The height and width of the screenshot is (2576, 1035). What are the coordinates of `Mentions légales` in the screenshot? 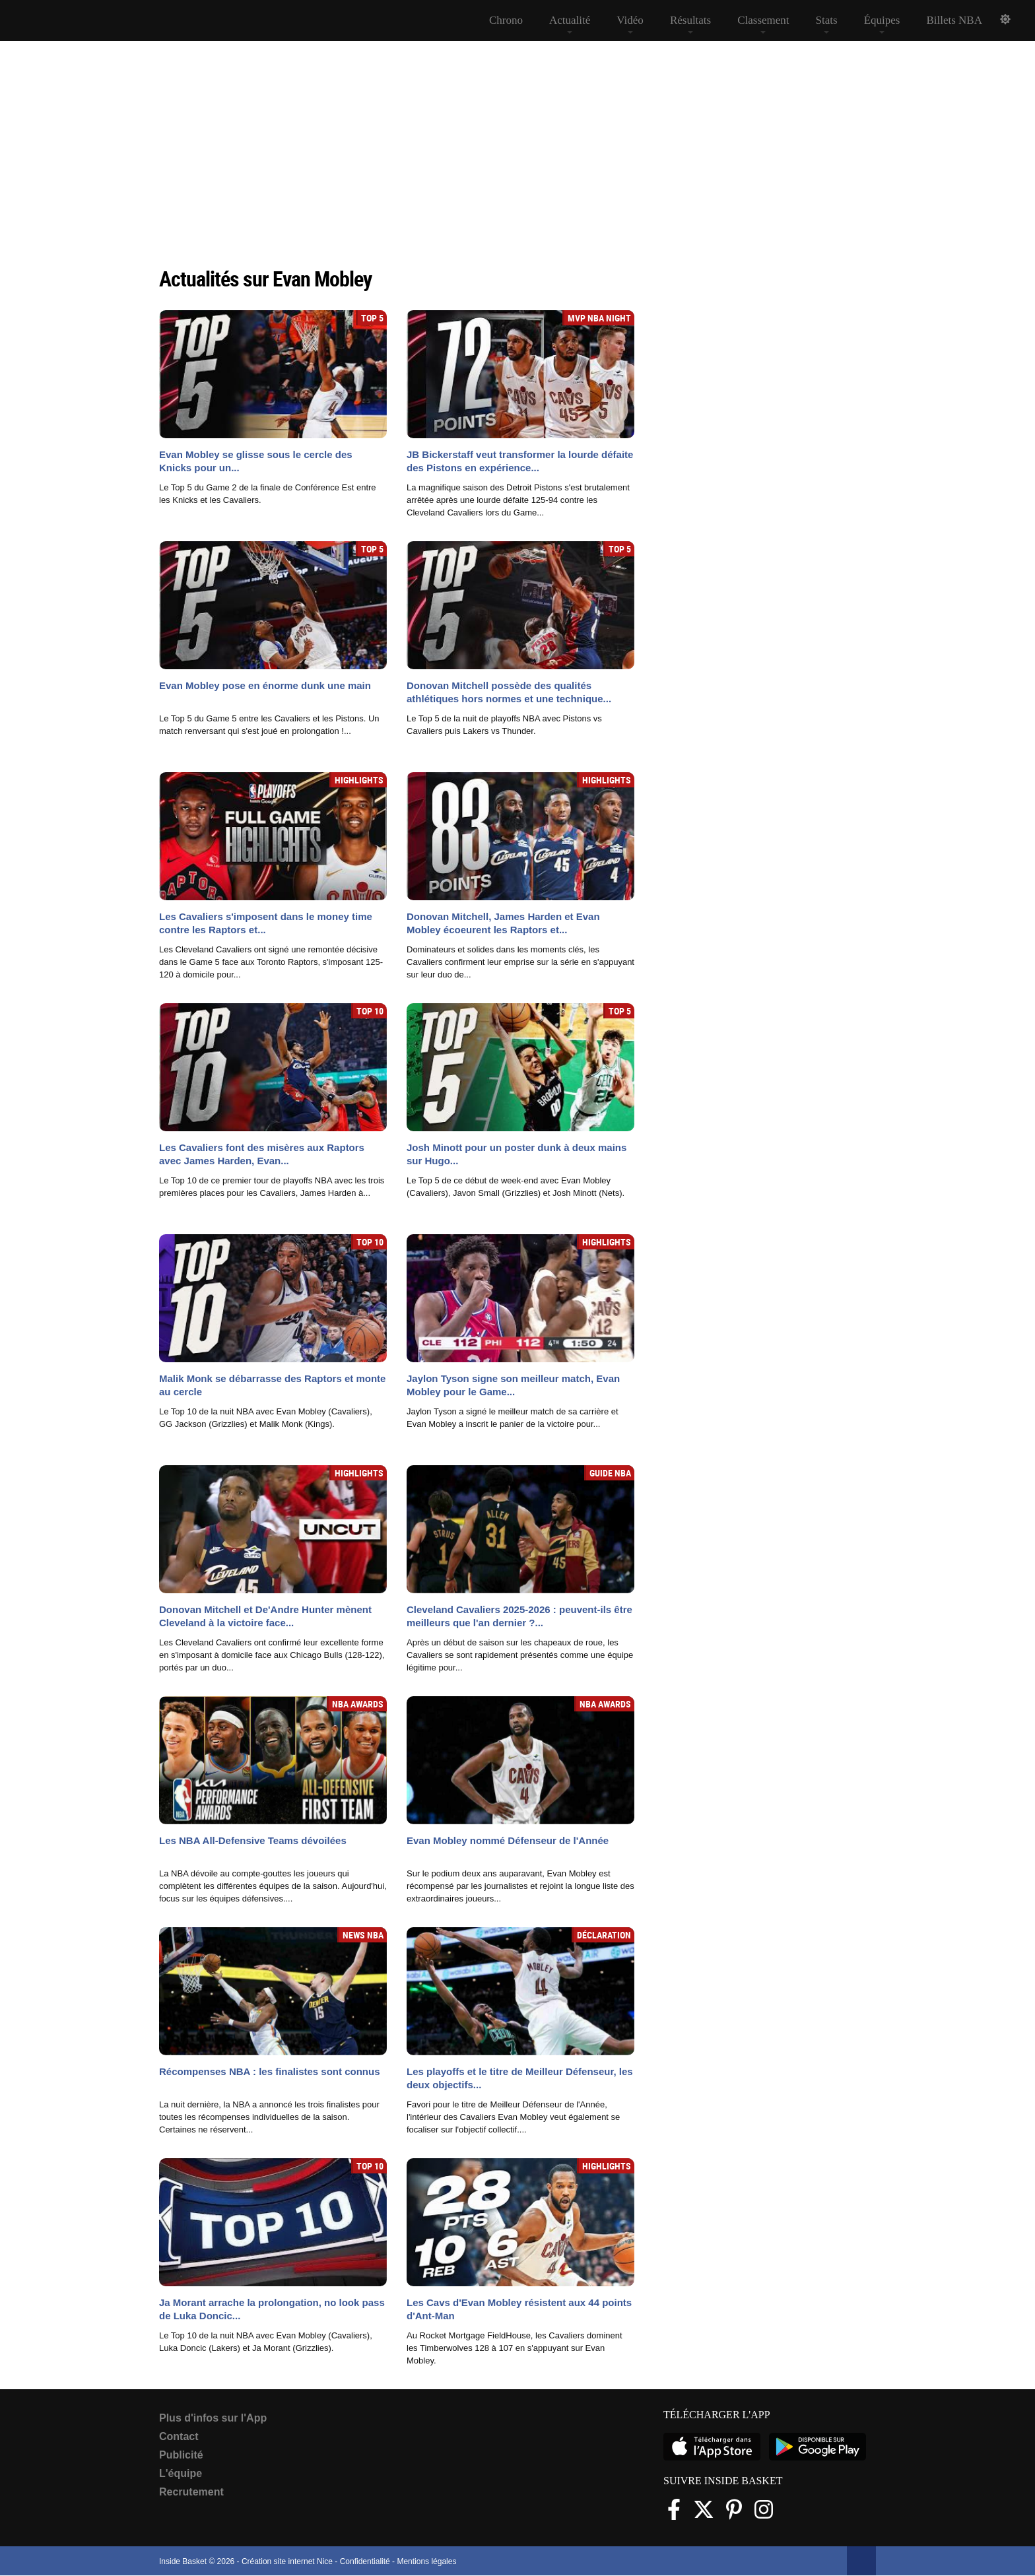 It's located at (426, 2561).